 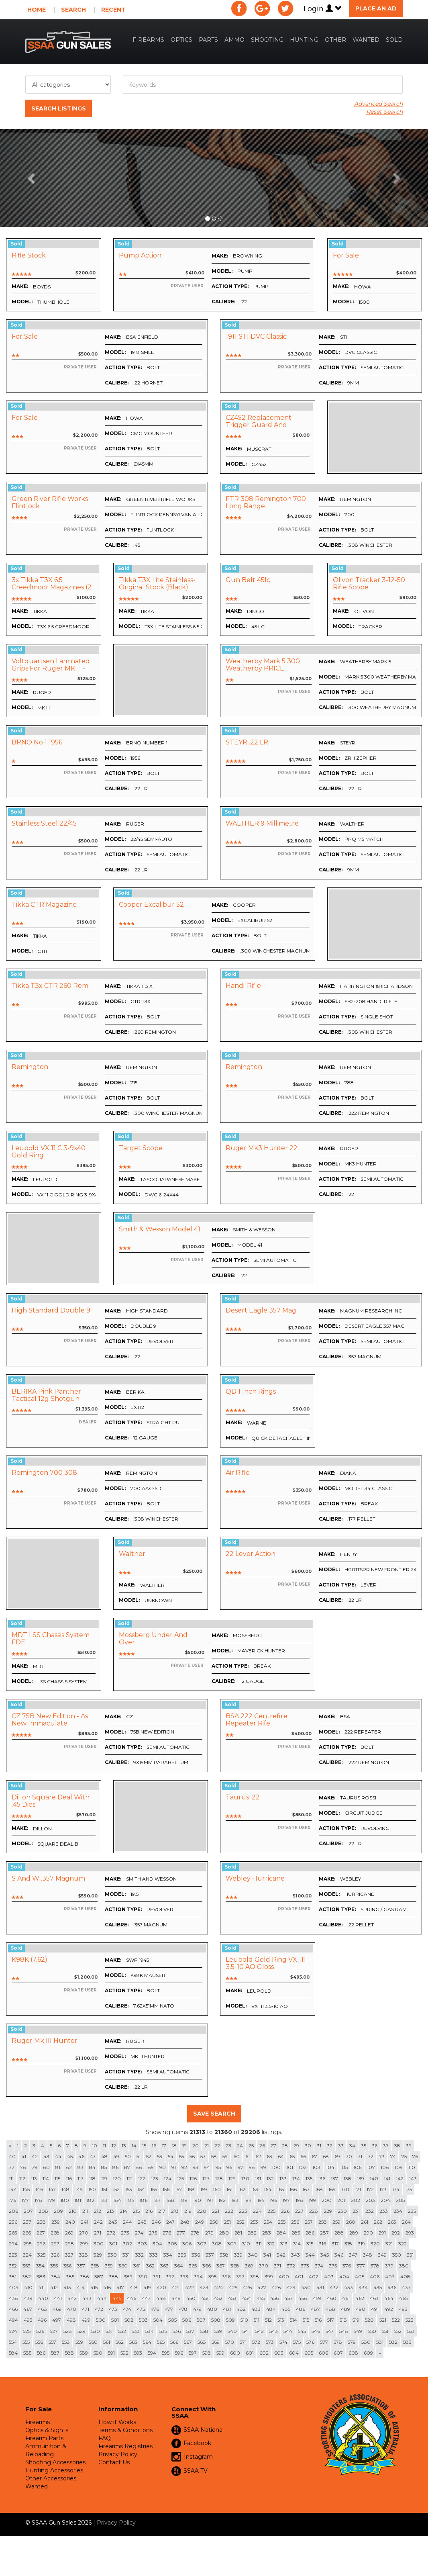 I want to click on 470, so click(x=71, y=2309).